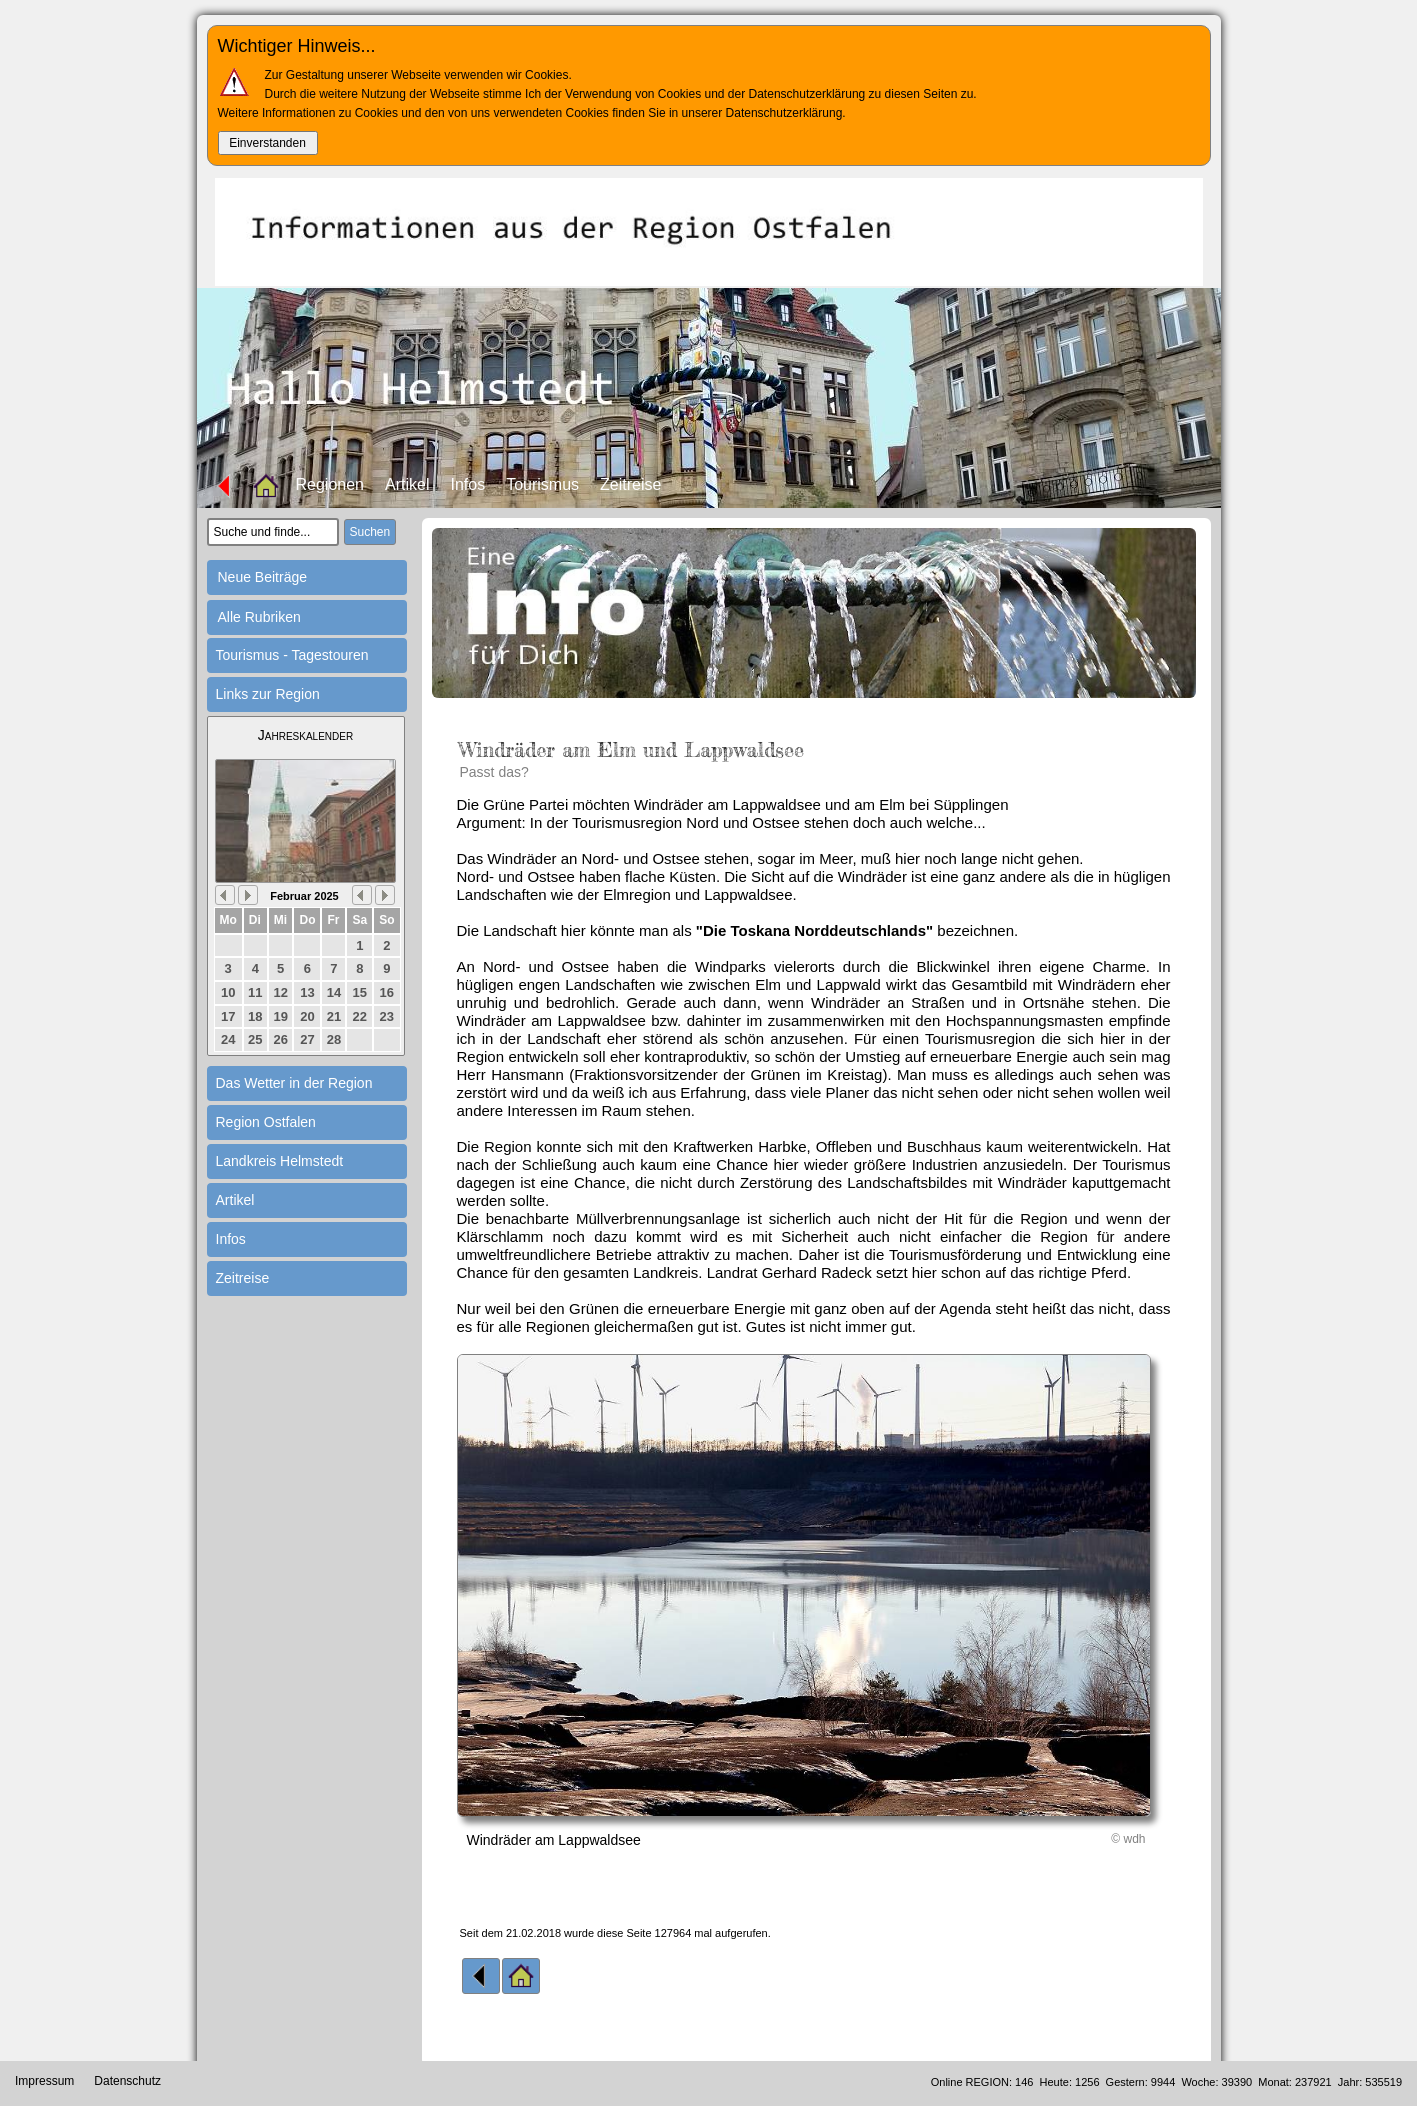 This screenshot has height=2106, width=1417. What do you see at coordinates (784, 113) in the screenshot?
I see `Datenschutzerklärung` at bounding box center [784, 113].